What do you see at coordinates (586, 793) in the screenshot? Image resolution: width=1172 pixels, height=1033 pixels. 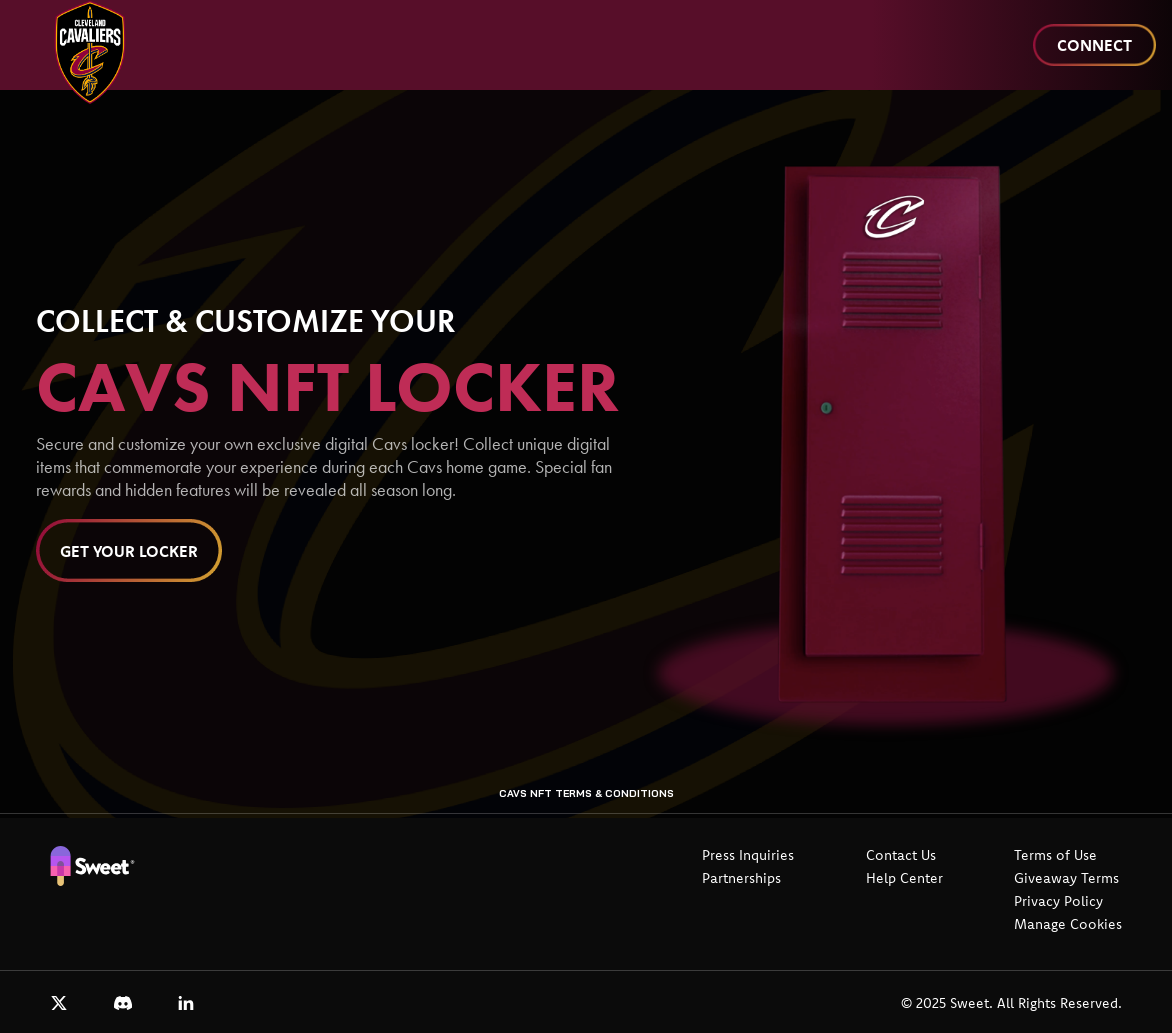 I see `Cavs NFT Terms & Conditions` at bounding box center [586, 793].